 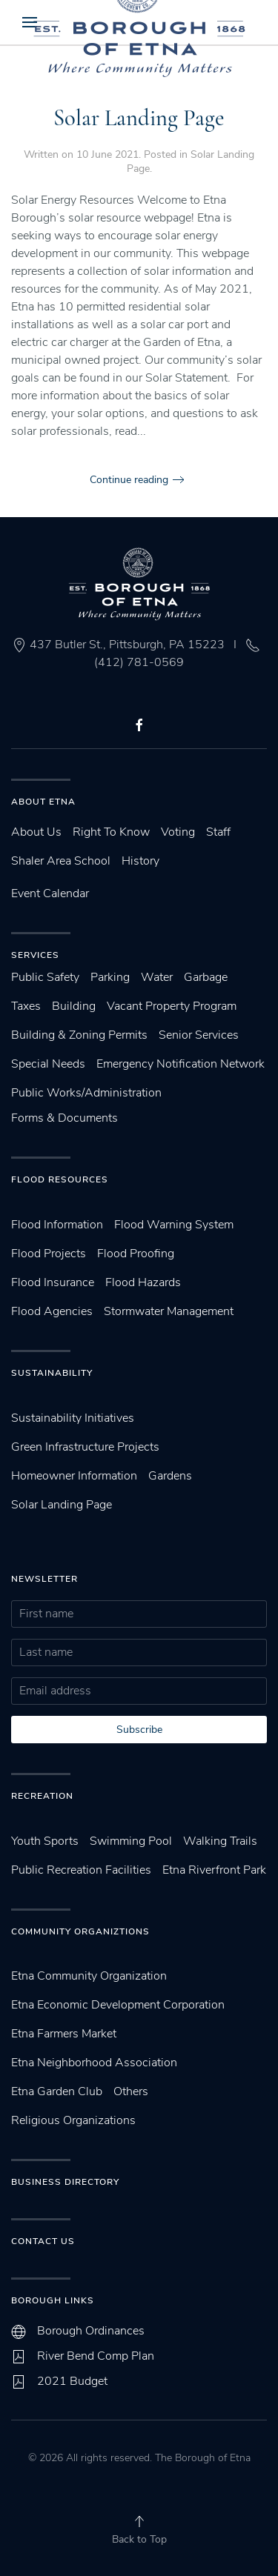 I want to click on Building & Zoning Permits, so click(x=79, y=1035).